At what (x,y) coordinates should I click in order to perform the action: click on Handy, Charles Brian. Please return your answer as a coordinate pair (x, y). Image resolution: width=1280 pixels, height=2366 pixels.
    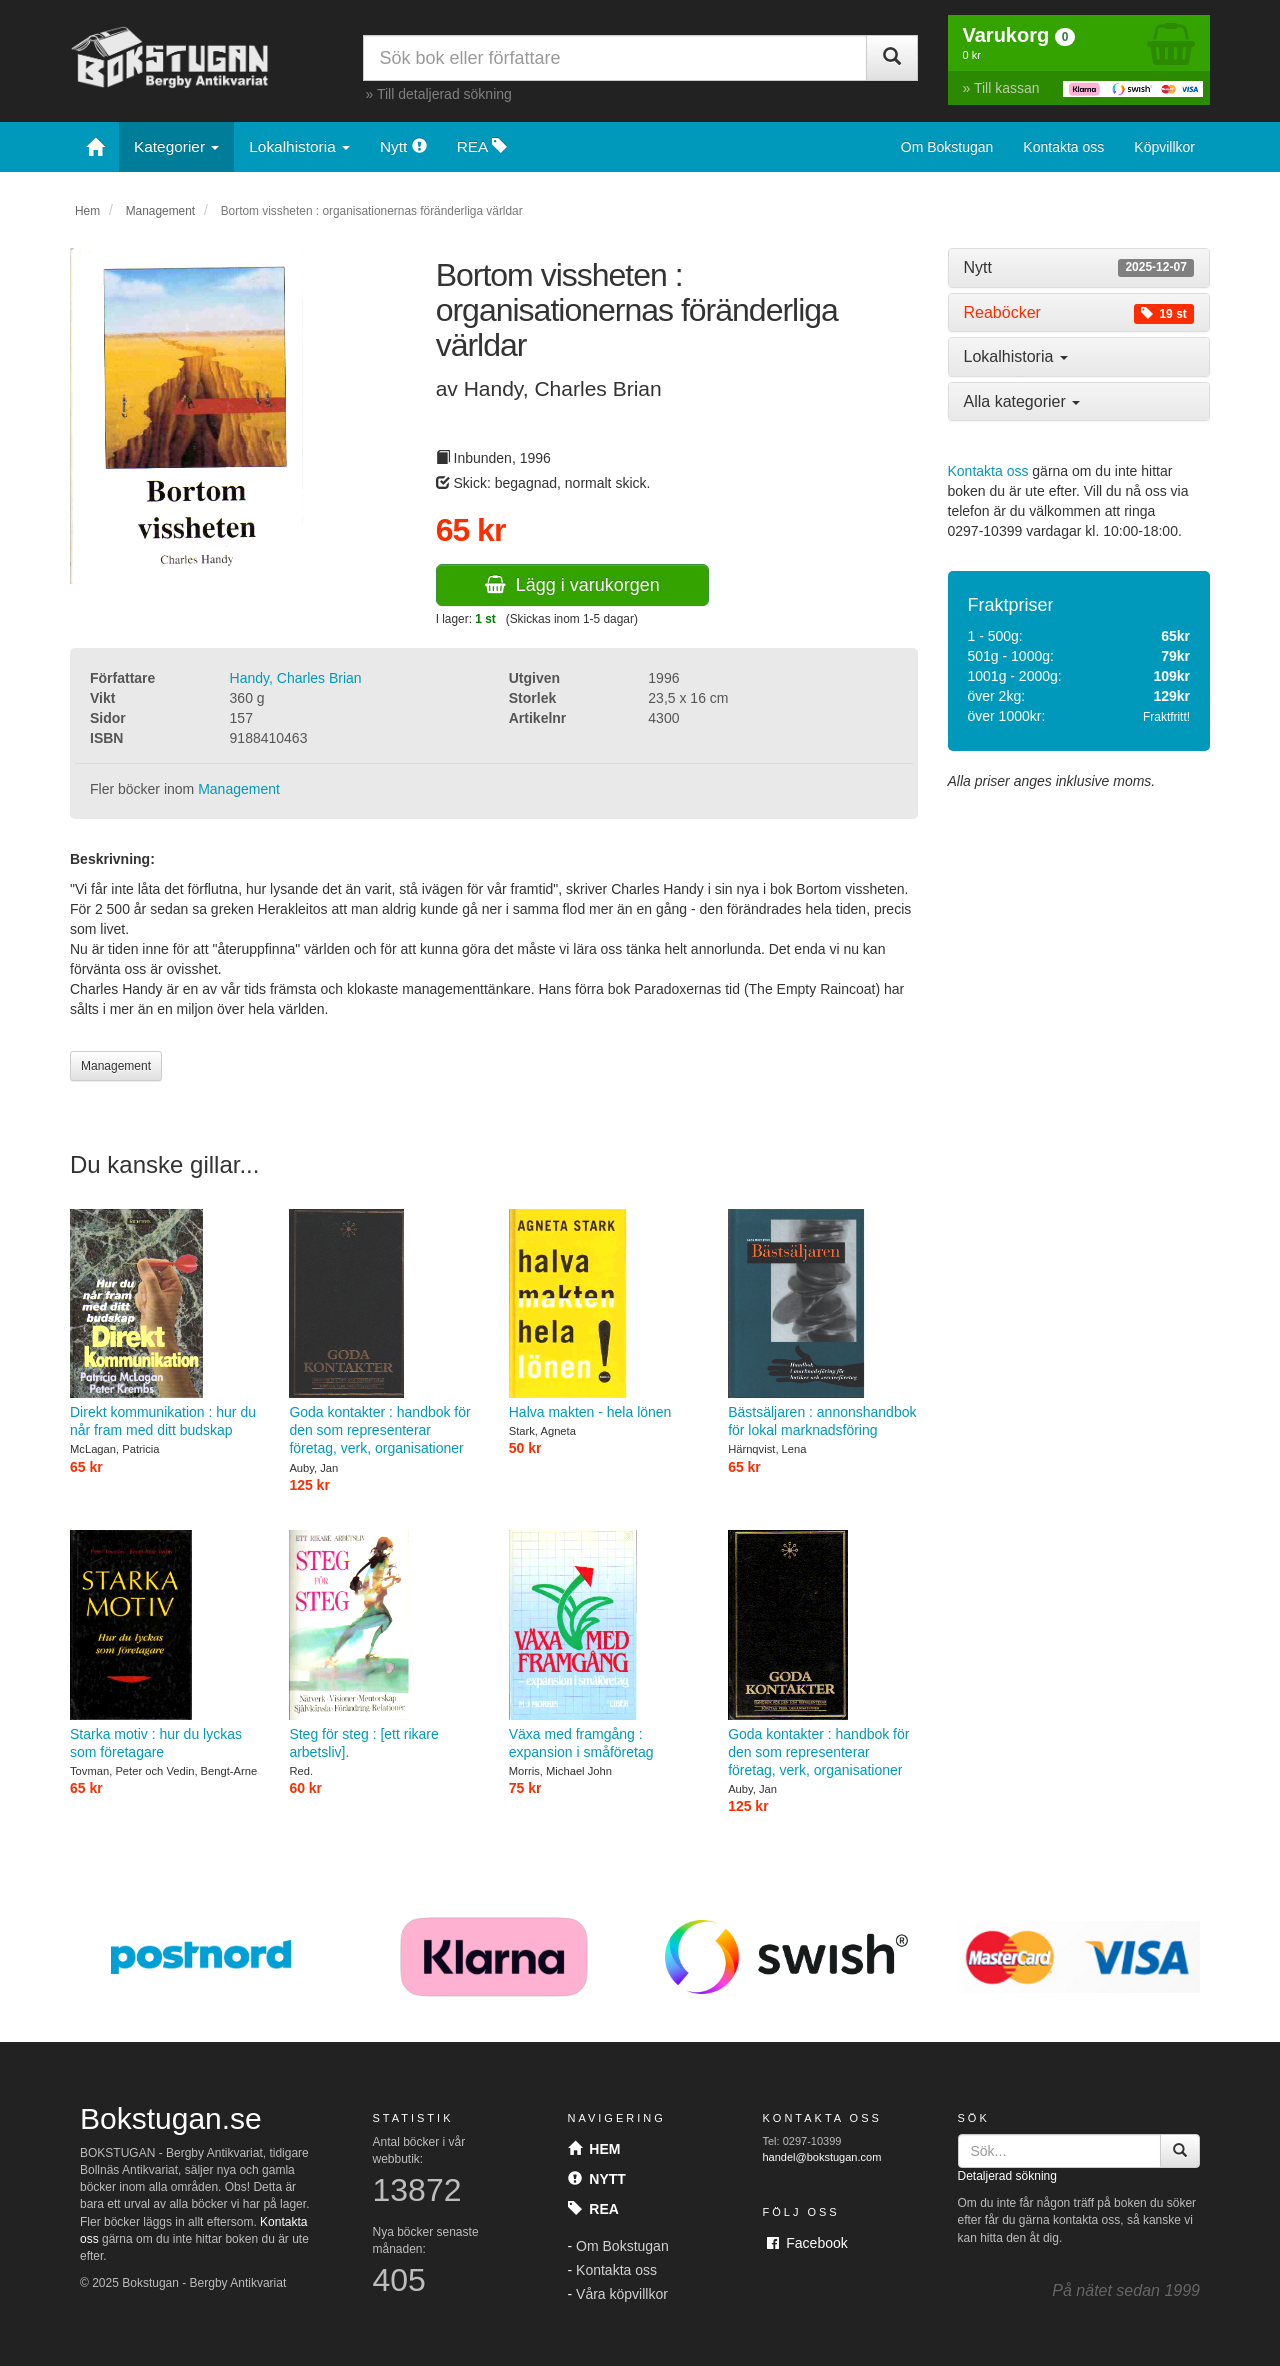
    Looking at the image, I should click on (296, 678).